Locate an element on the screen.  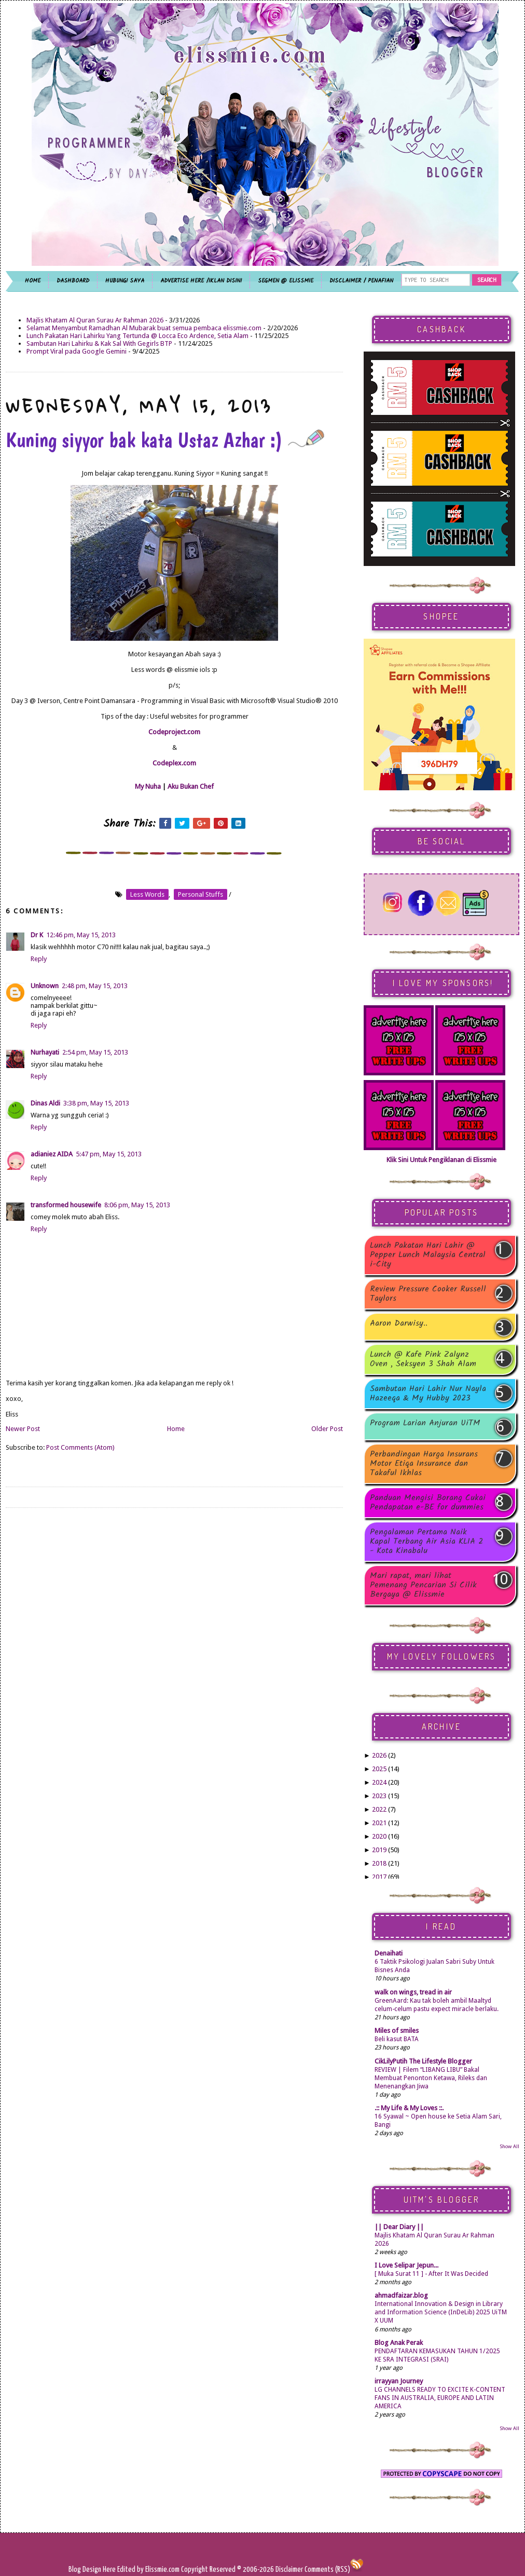
walk on wings, tread in air is located at coordinates (413, 1992).